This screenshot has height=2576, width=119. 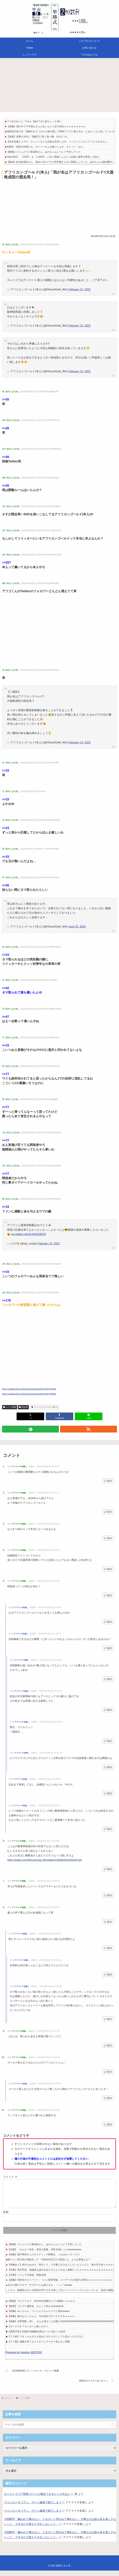 What do you see at coordinates (38, 2316) in the screenshot?
I see `【画像】みいちゃん、ついにムウちゃんママと再会wwww` at bounding box center [38, 2316].